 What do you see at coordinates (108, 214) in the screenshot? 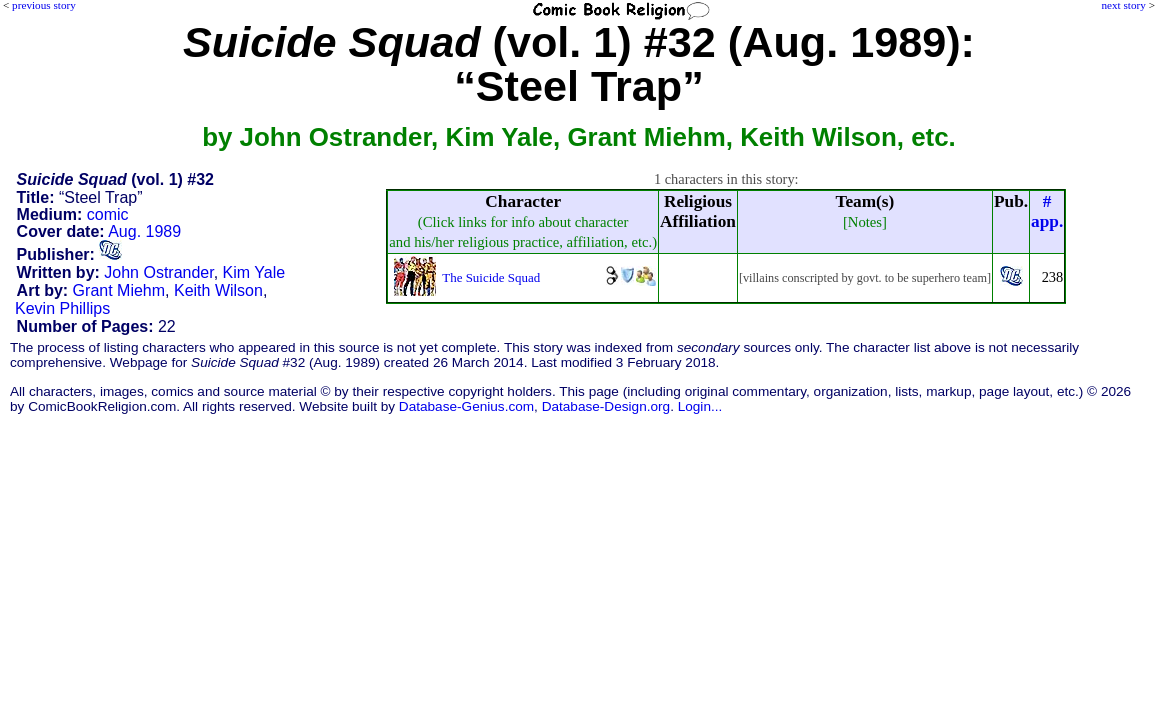
I see `comic` at bounding box center [108, 214].